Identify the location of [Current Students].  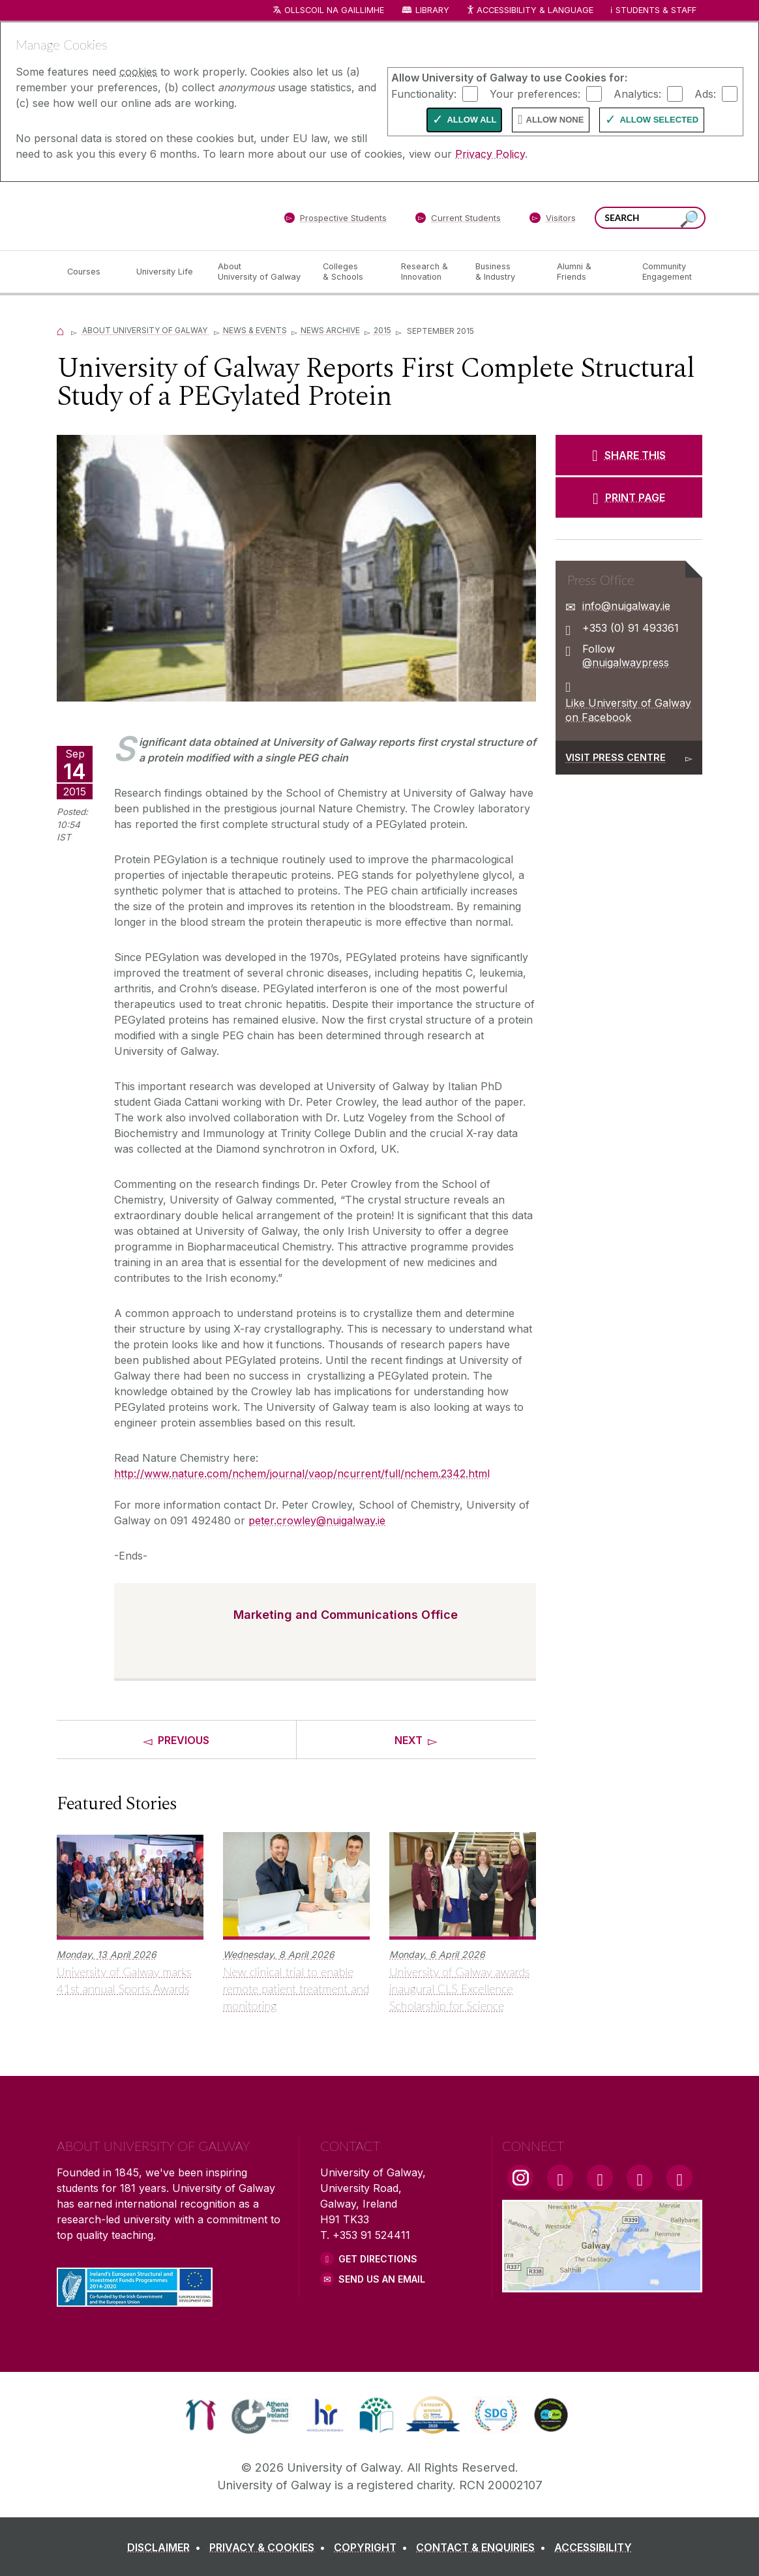
(458, 220).